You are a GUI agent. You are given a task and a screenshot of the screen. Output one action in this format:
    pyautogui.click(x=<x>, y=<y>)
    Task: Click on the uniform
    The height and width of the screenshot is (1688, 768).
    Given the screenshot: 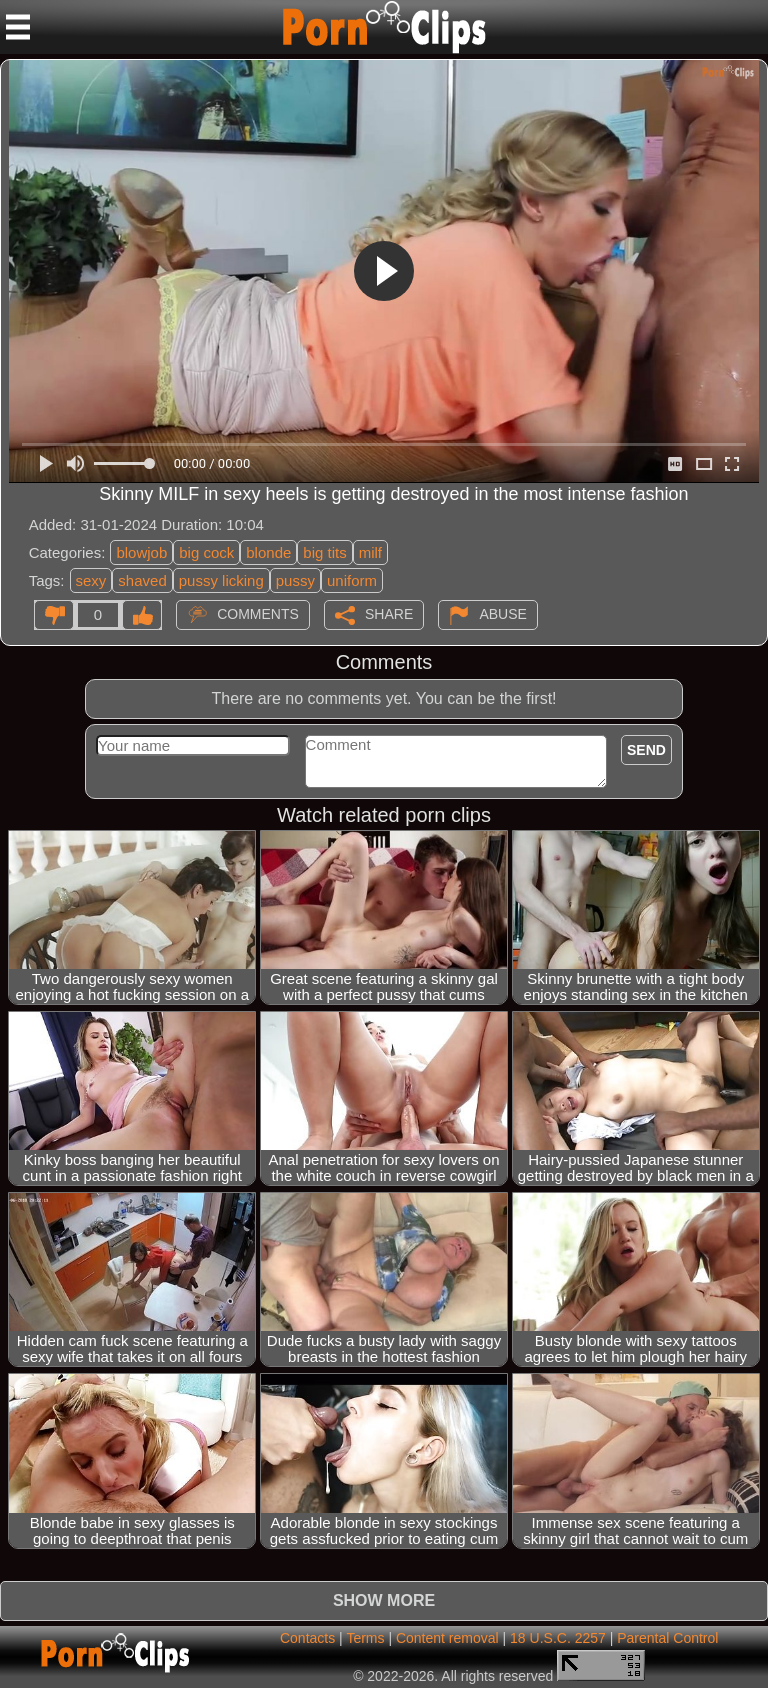 What is the action you would take?
    pyautogui.click(x=352, y=580)
    